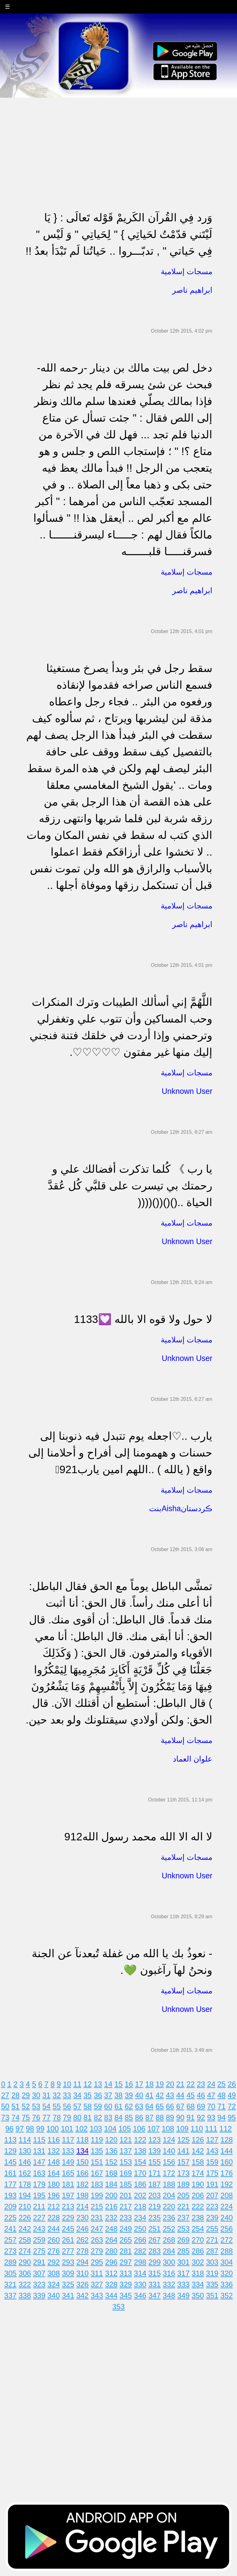  I want to click on 98, so click(30, 2128).